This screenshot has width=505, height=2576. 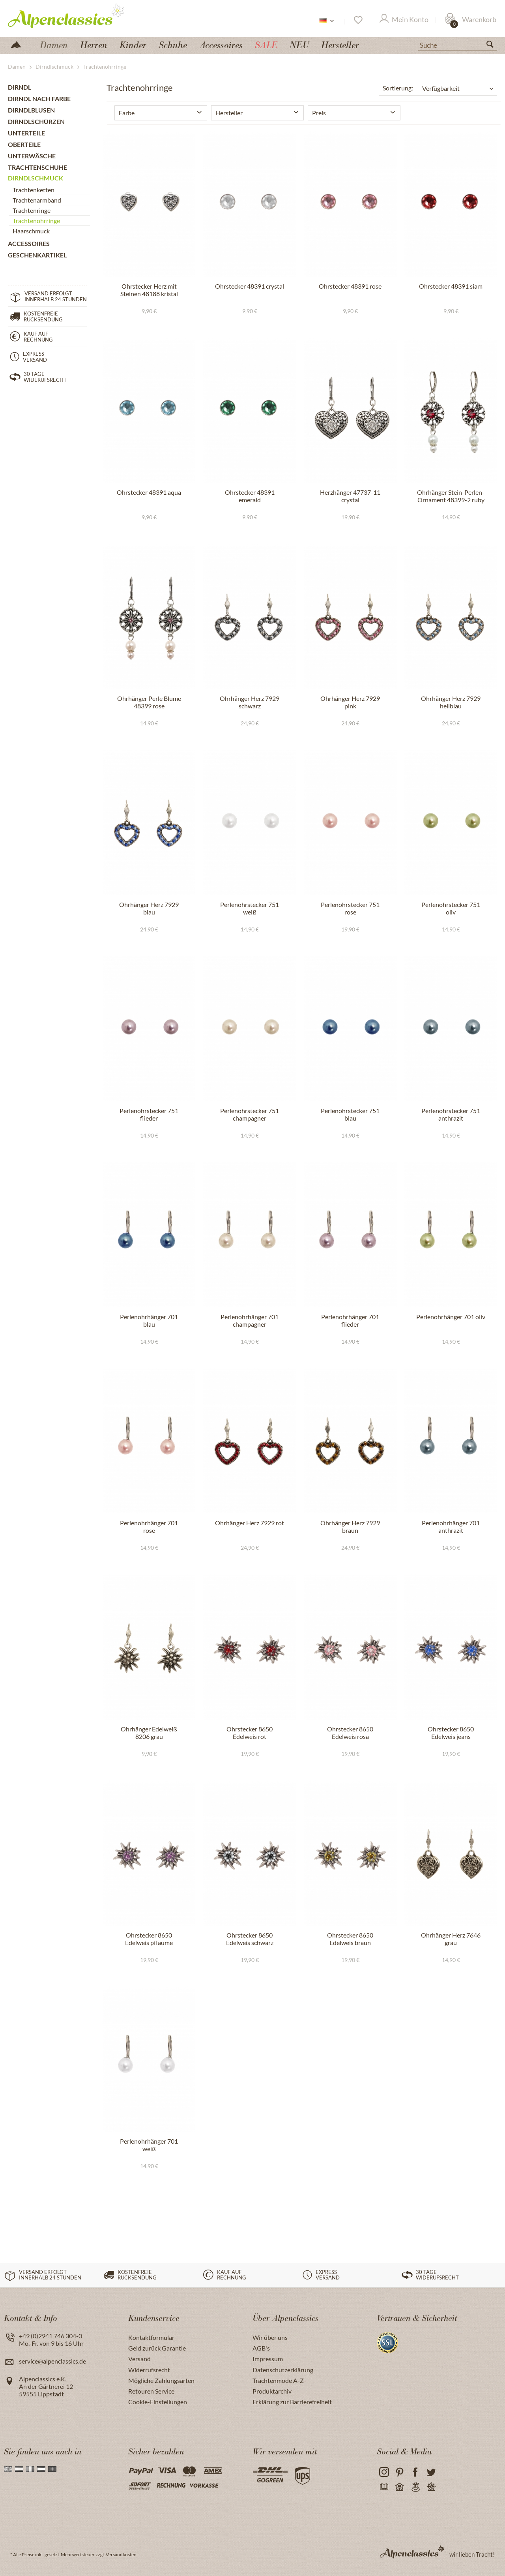 What do you see at coordinates (149, 1938) in the screenshot?
I see `Ohrstecker 8650 Edelweis pflaume` at bounding box center [149, 1938].